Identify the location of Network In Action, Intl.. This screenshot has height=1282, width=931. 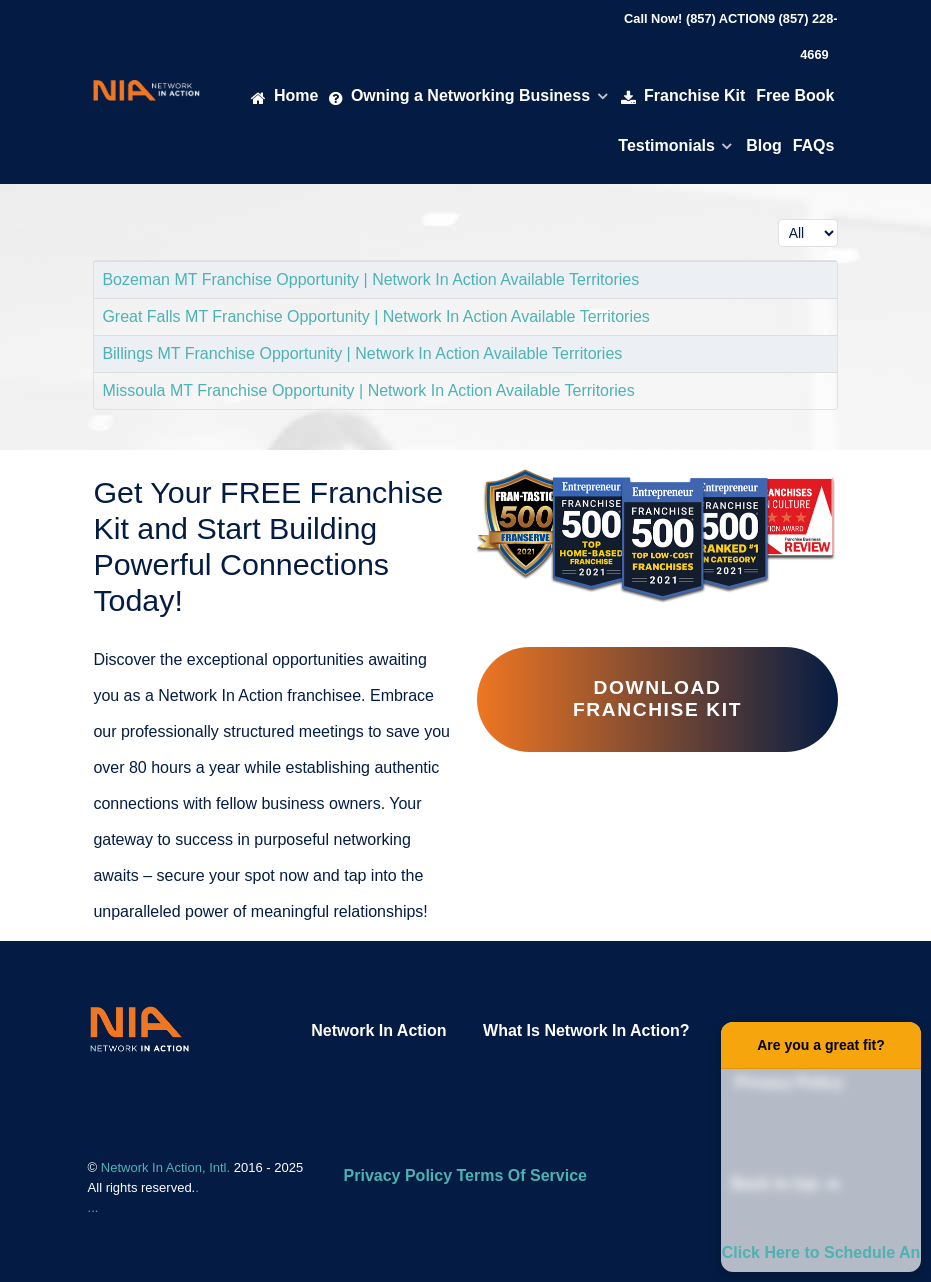
(167, 1167).